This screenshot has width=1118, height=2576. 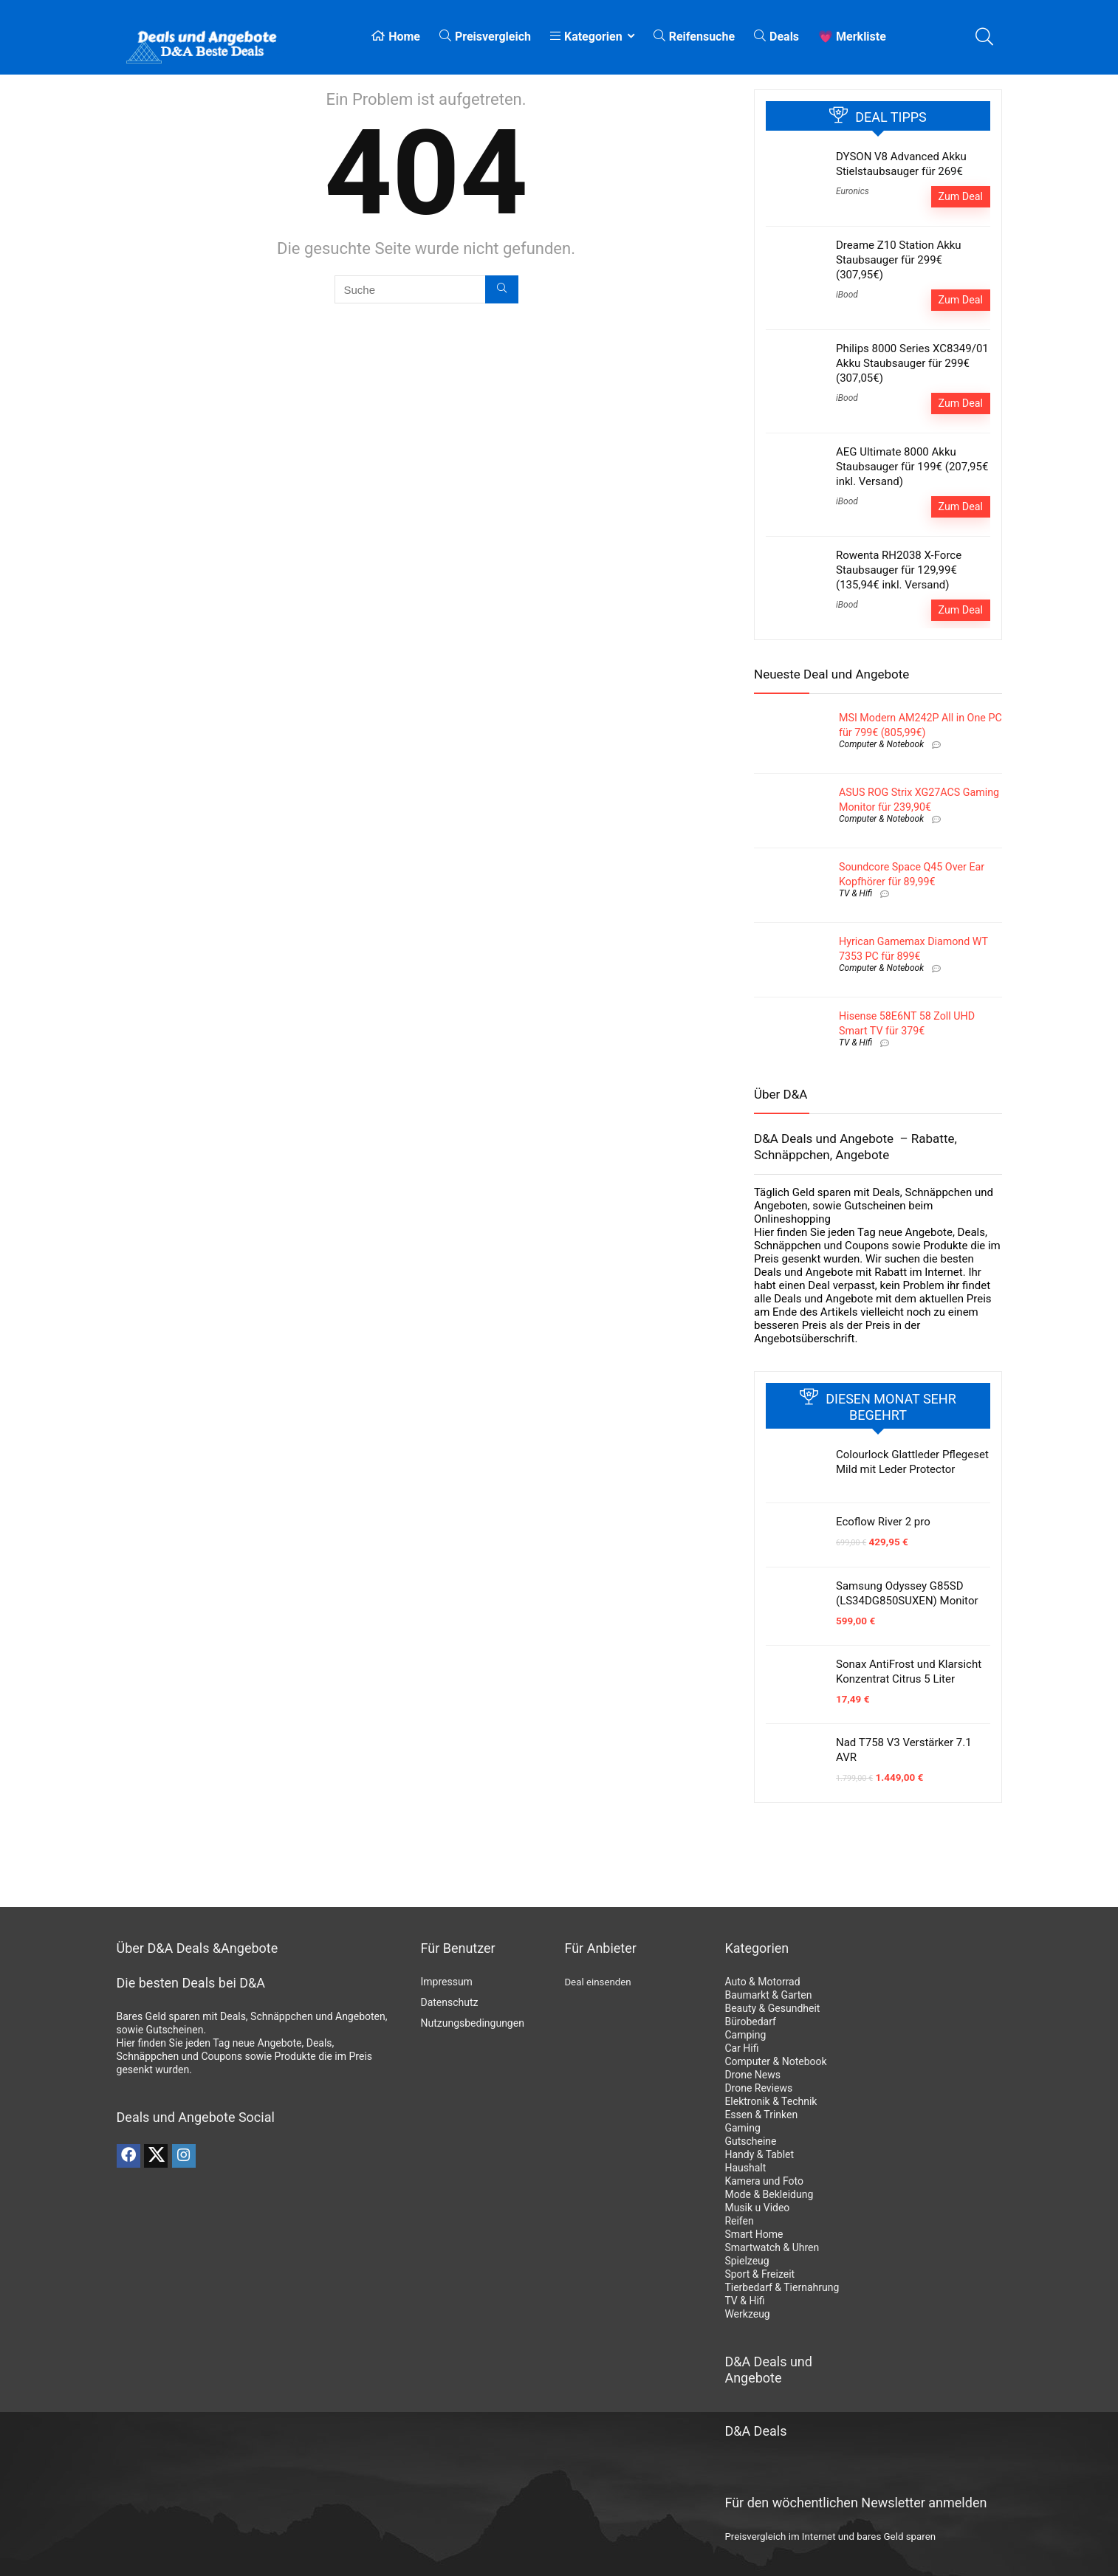 What do you see at coordinates (961, 196) in the screenshot?
I see `Zum Deal` at bounding box center [961, 196].